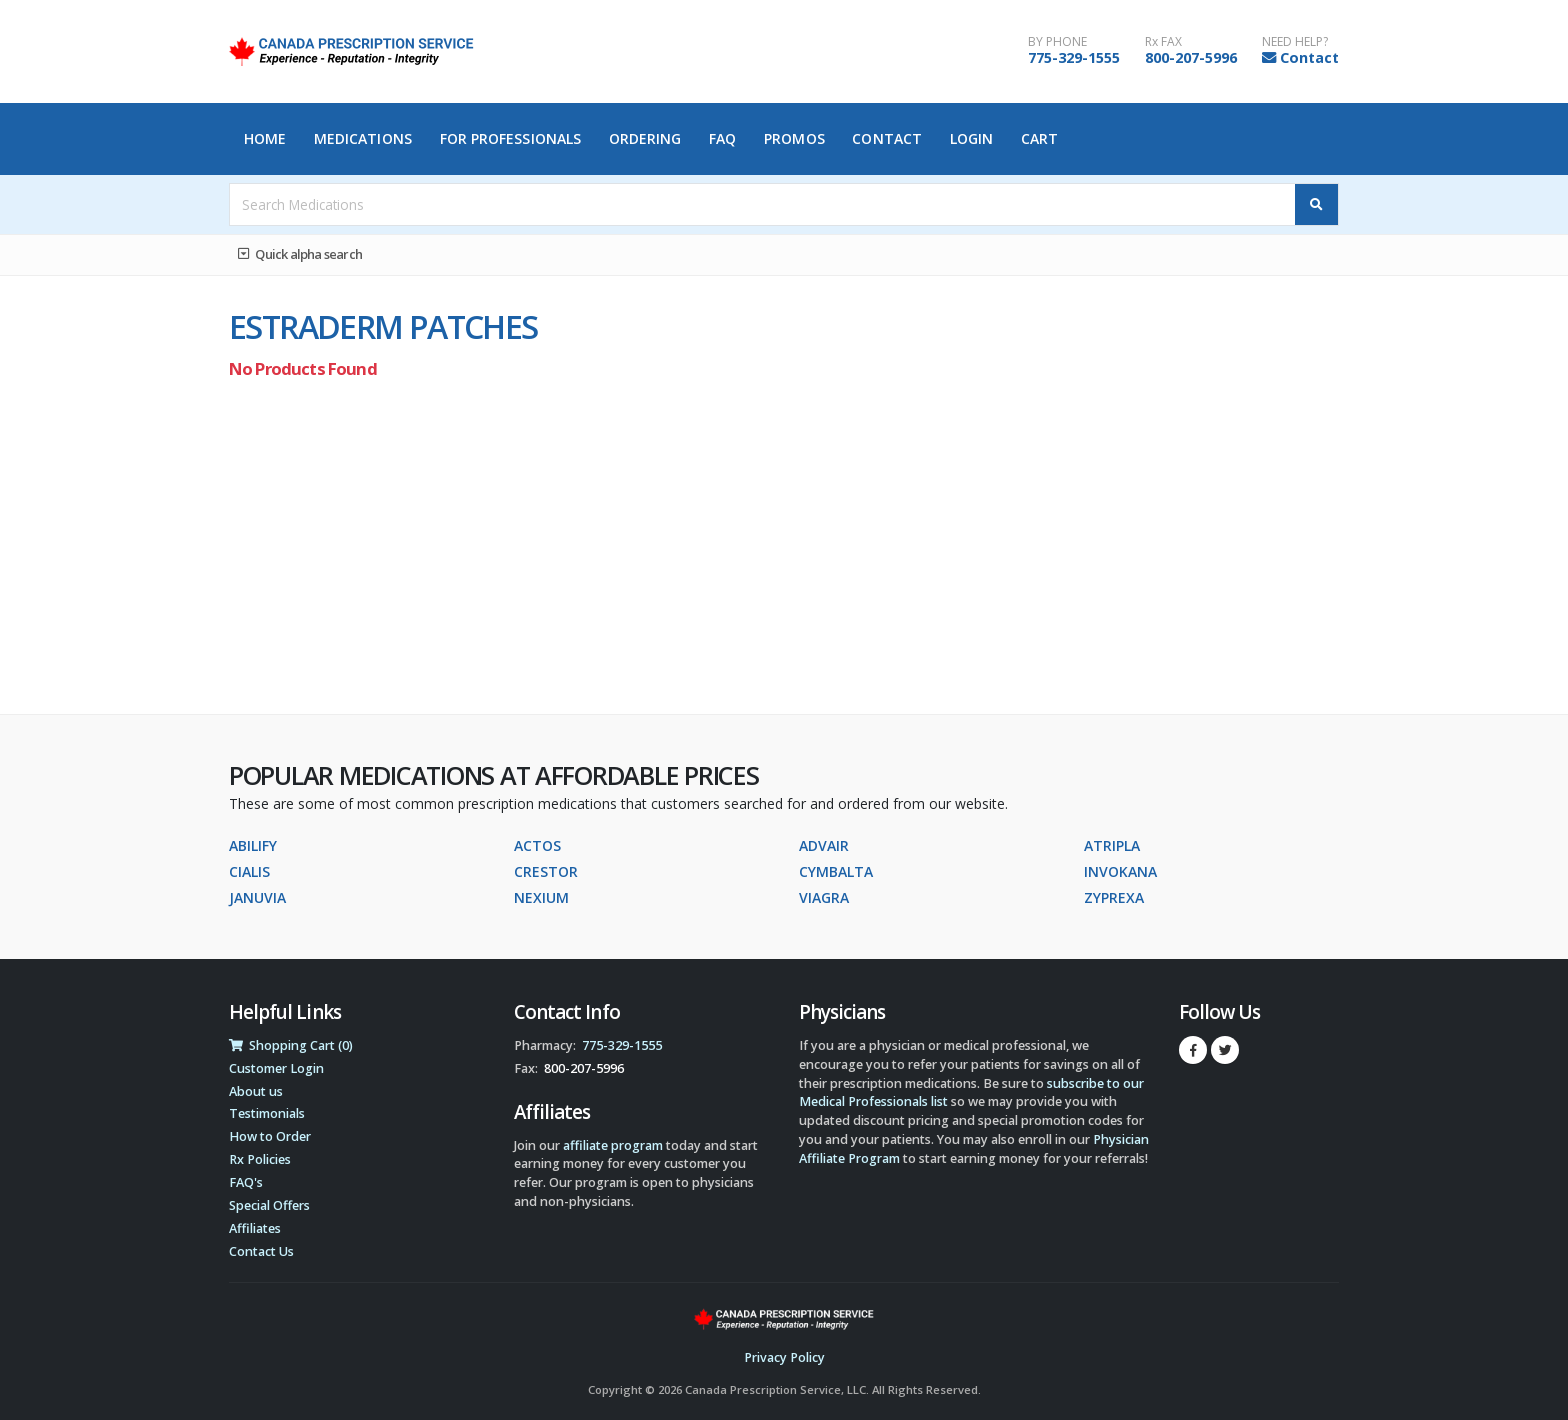 Image resolution: width=1568 pixels, height=1420 pixels. What do you see at coordinates (363, 138) in the screenshot?
I see `Medications` at bounding box center [363, 138].